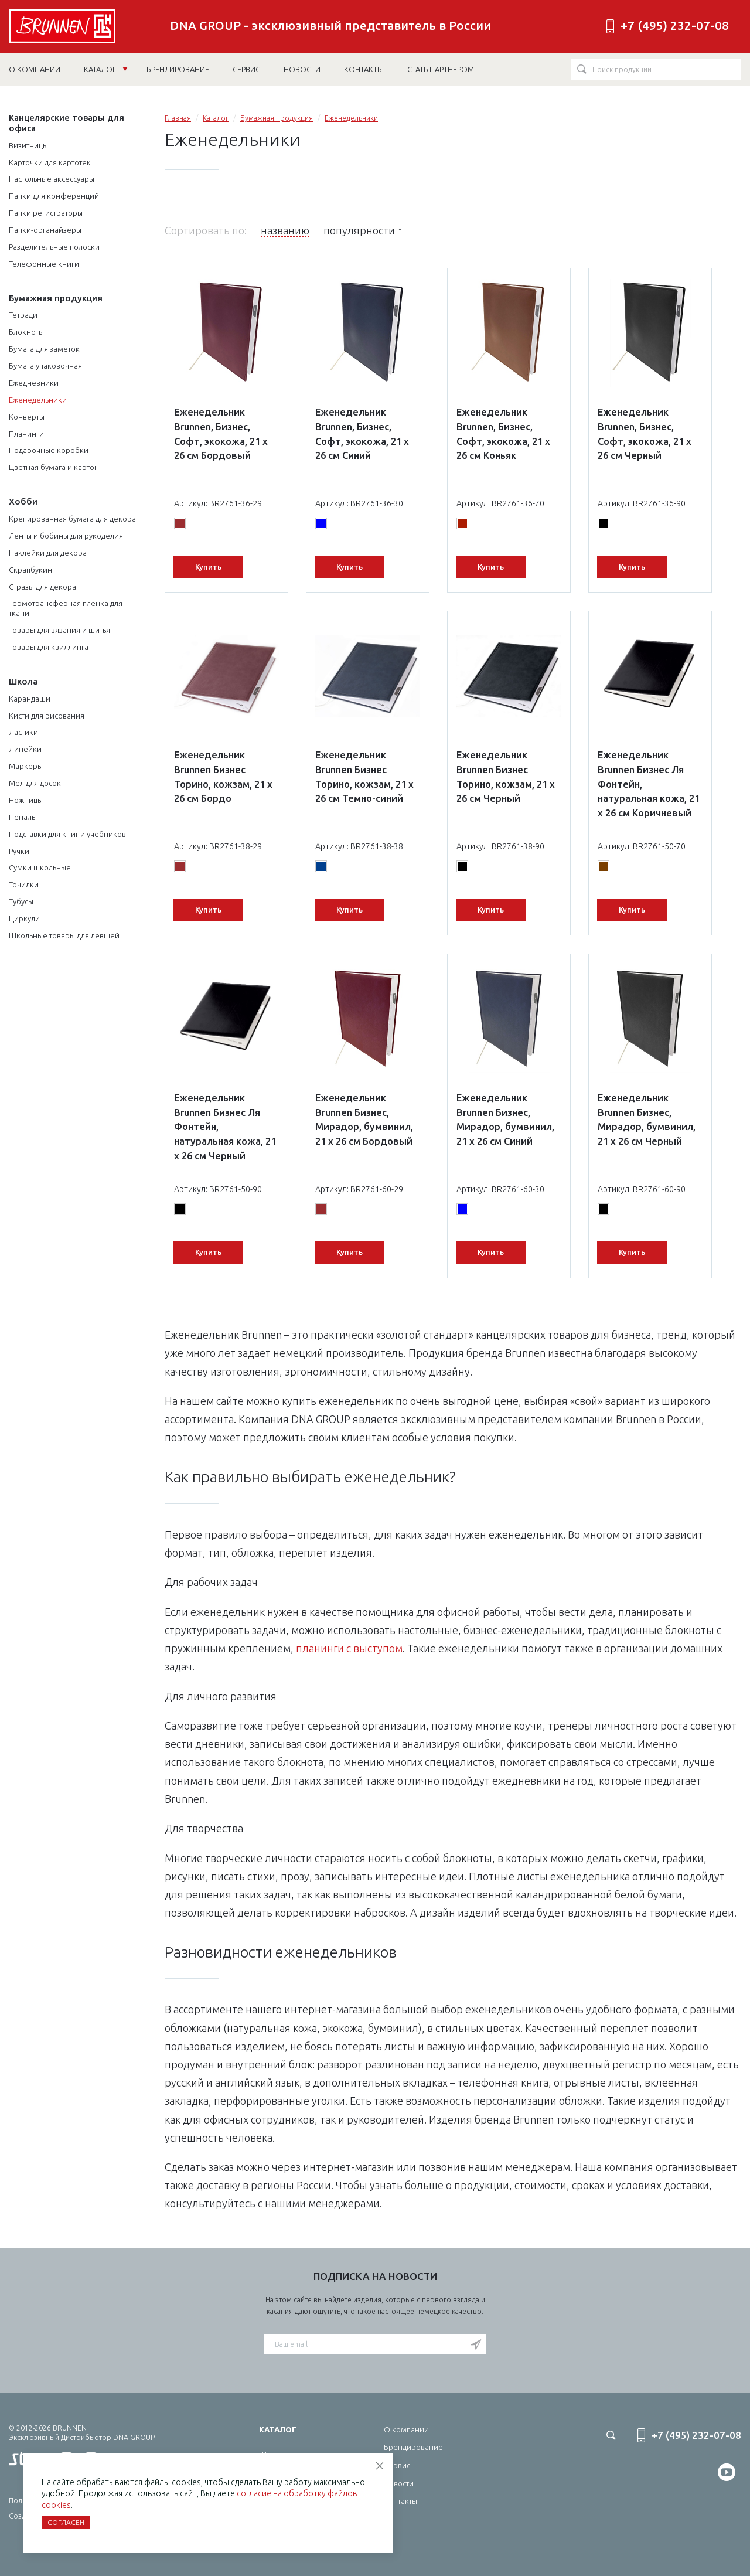 Image resolution: width=750 pixels, height=2576 pixels. I want to click on Новости, so click(399, 2483).